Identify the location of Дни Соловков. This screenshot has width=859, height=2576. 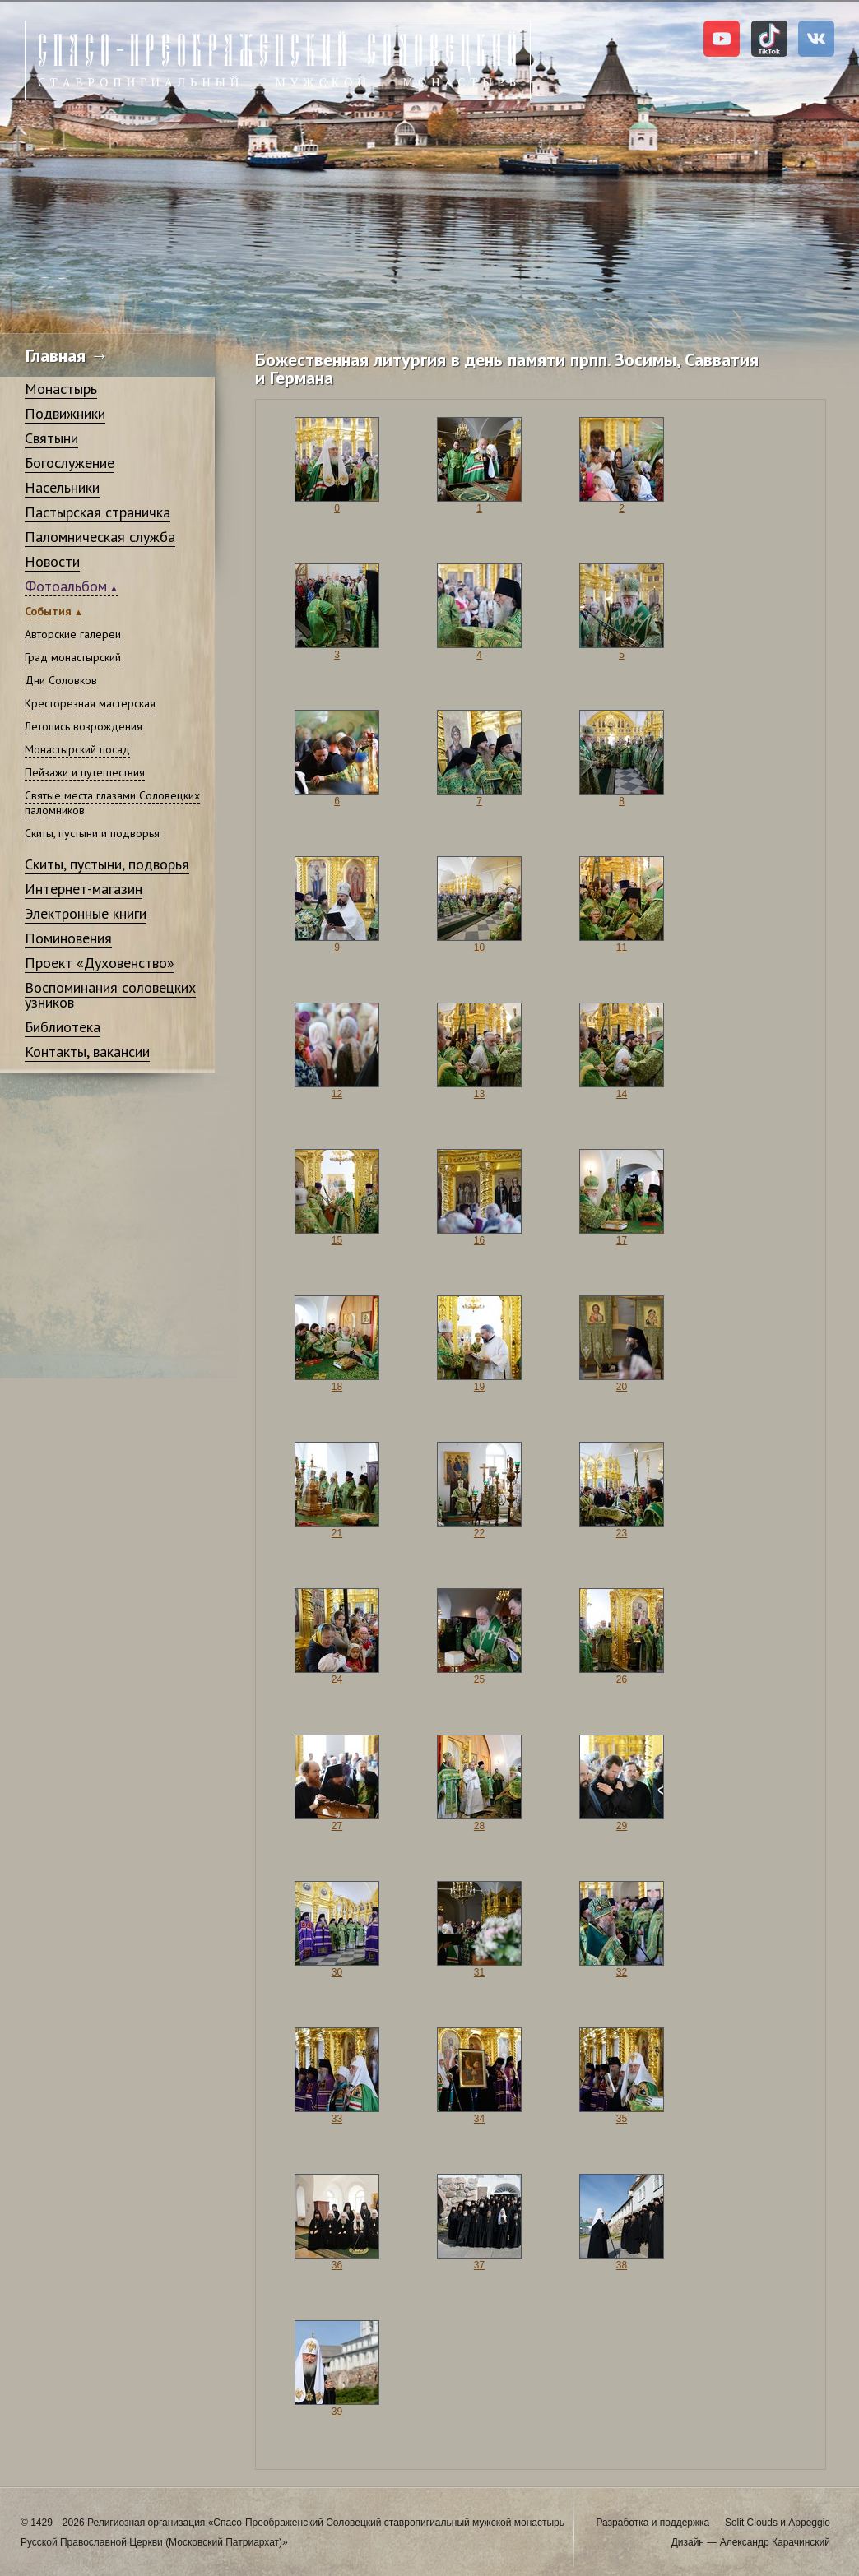
(61, 680).